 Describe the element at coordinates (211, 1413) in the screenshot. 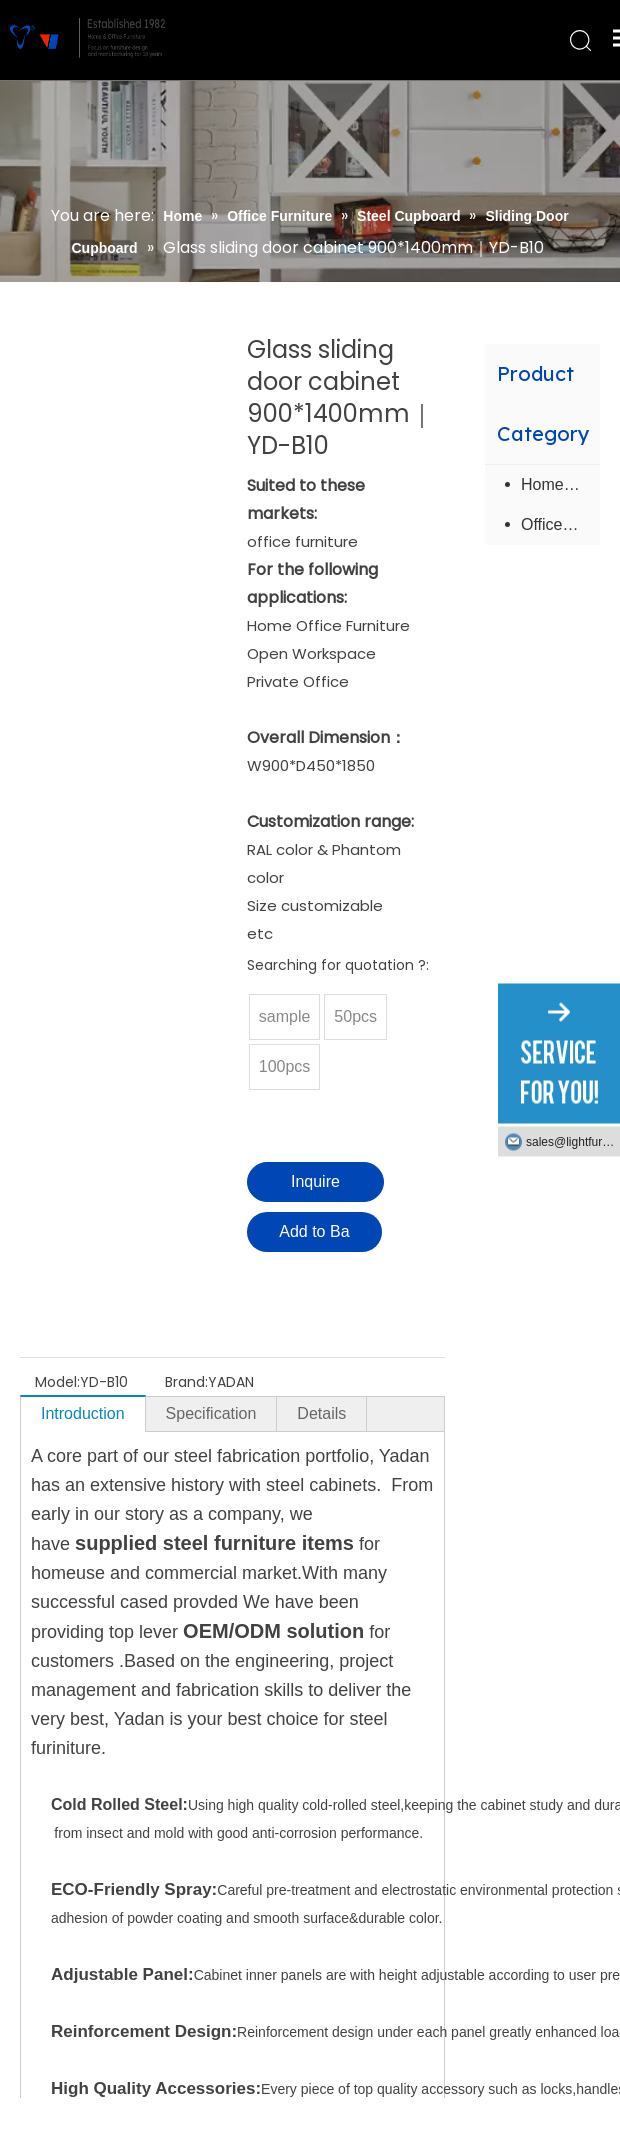

I see `Specification` at that location.